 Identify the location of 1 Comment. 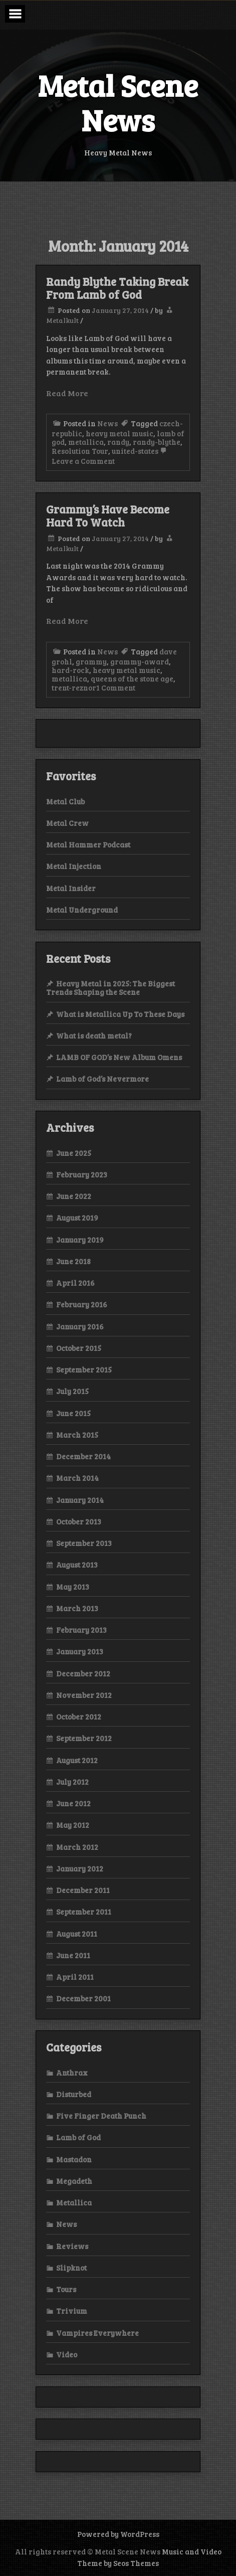
(115, 687).